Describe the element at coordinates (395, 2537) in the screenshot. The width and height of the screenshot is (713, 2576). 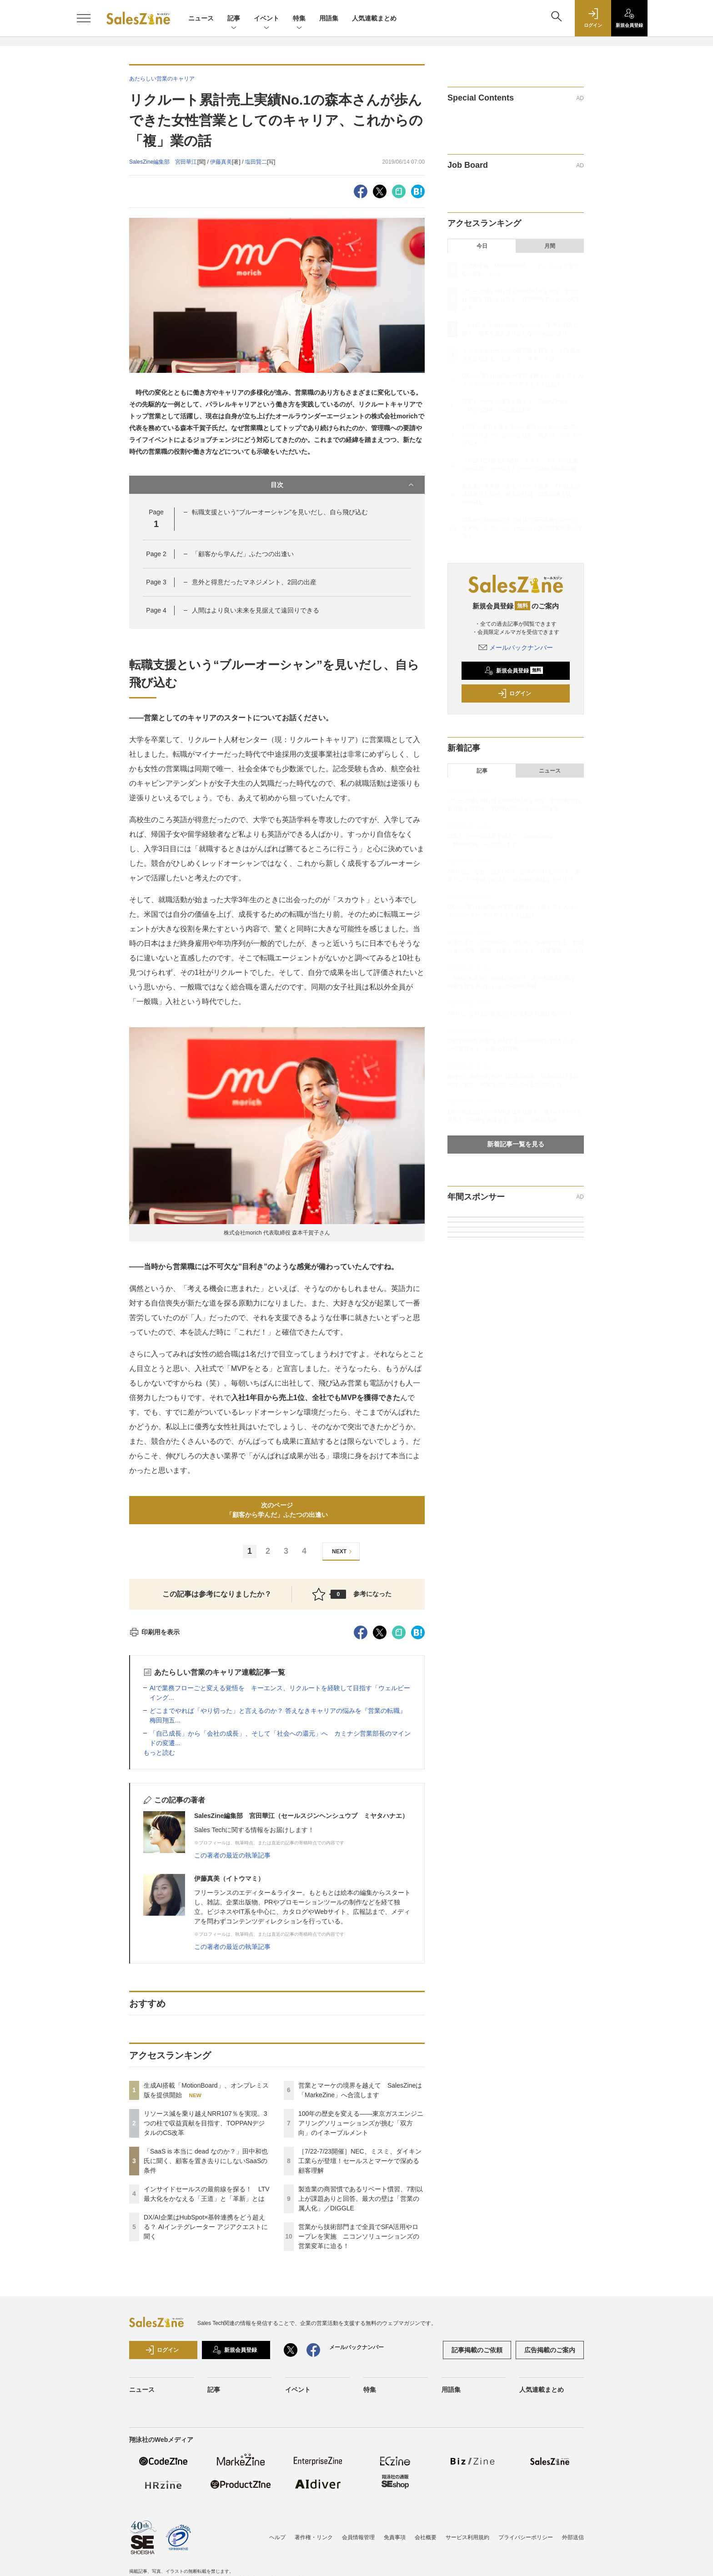
I see `免責事項` at that location.